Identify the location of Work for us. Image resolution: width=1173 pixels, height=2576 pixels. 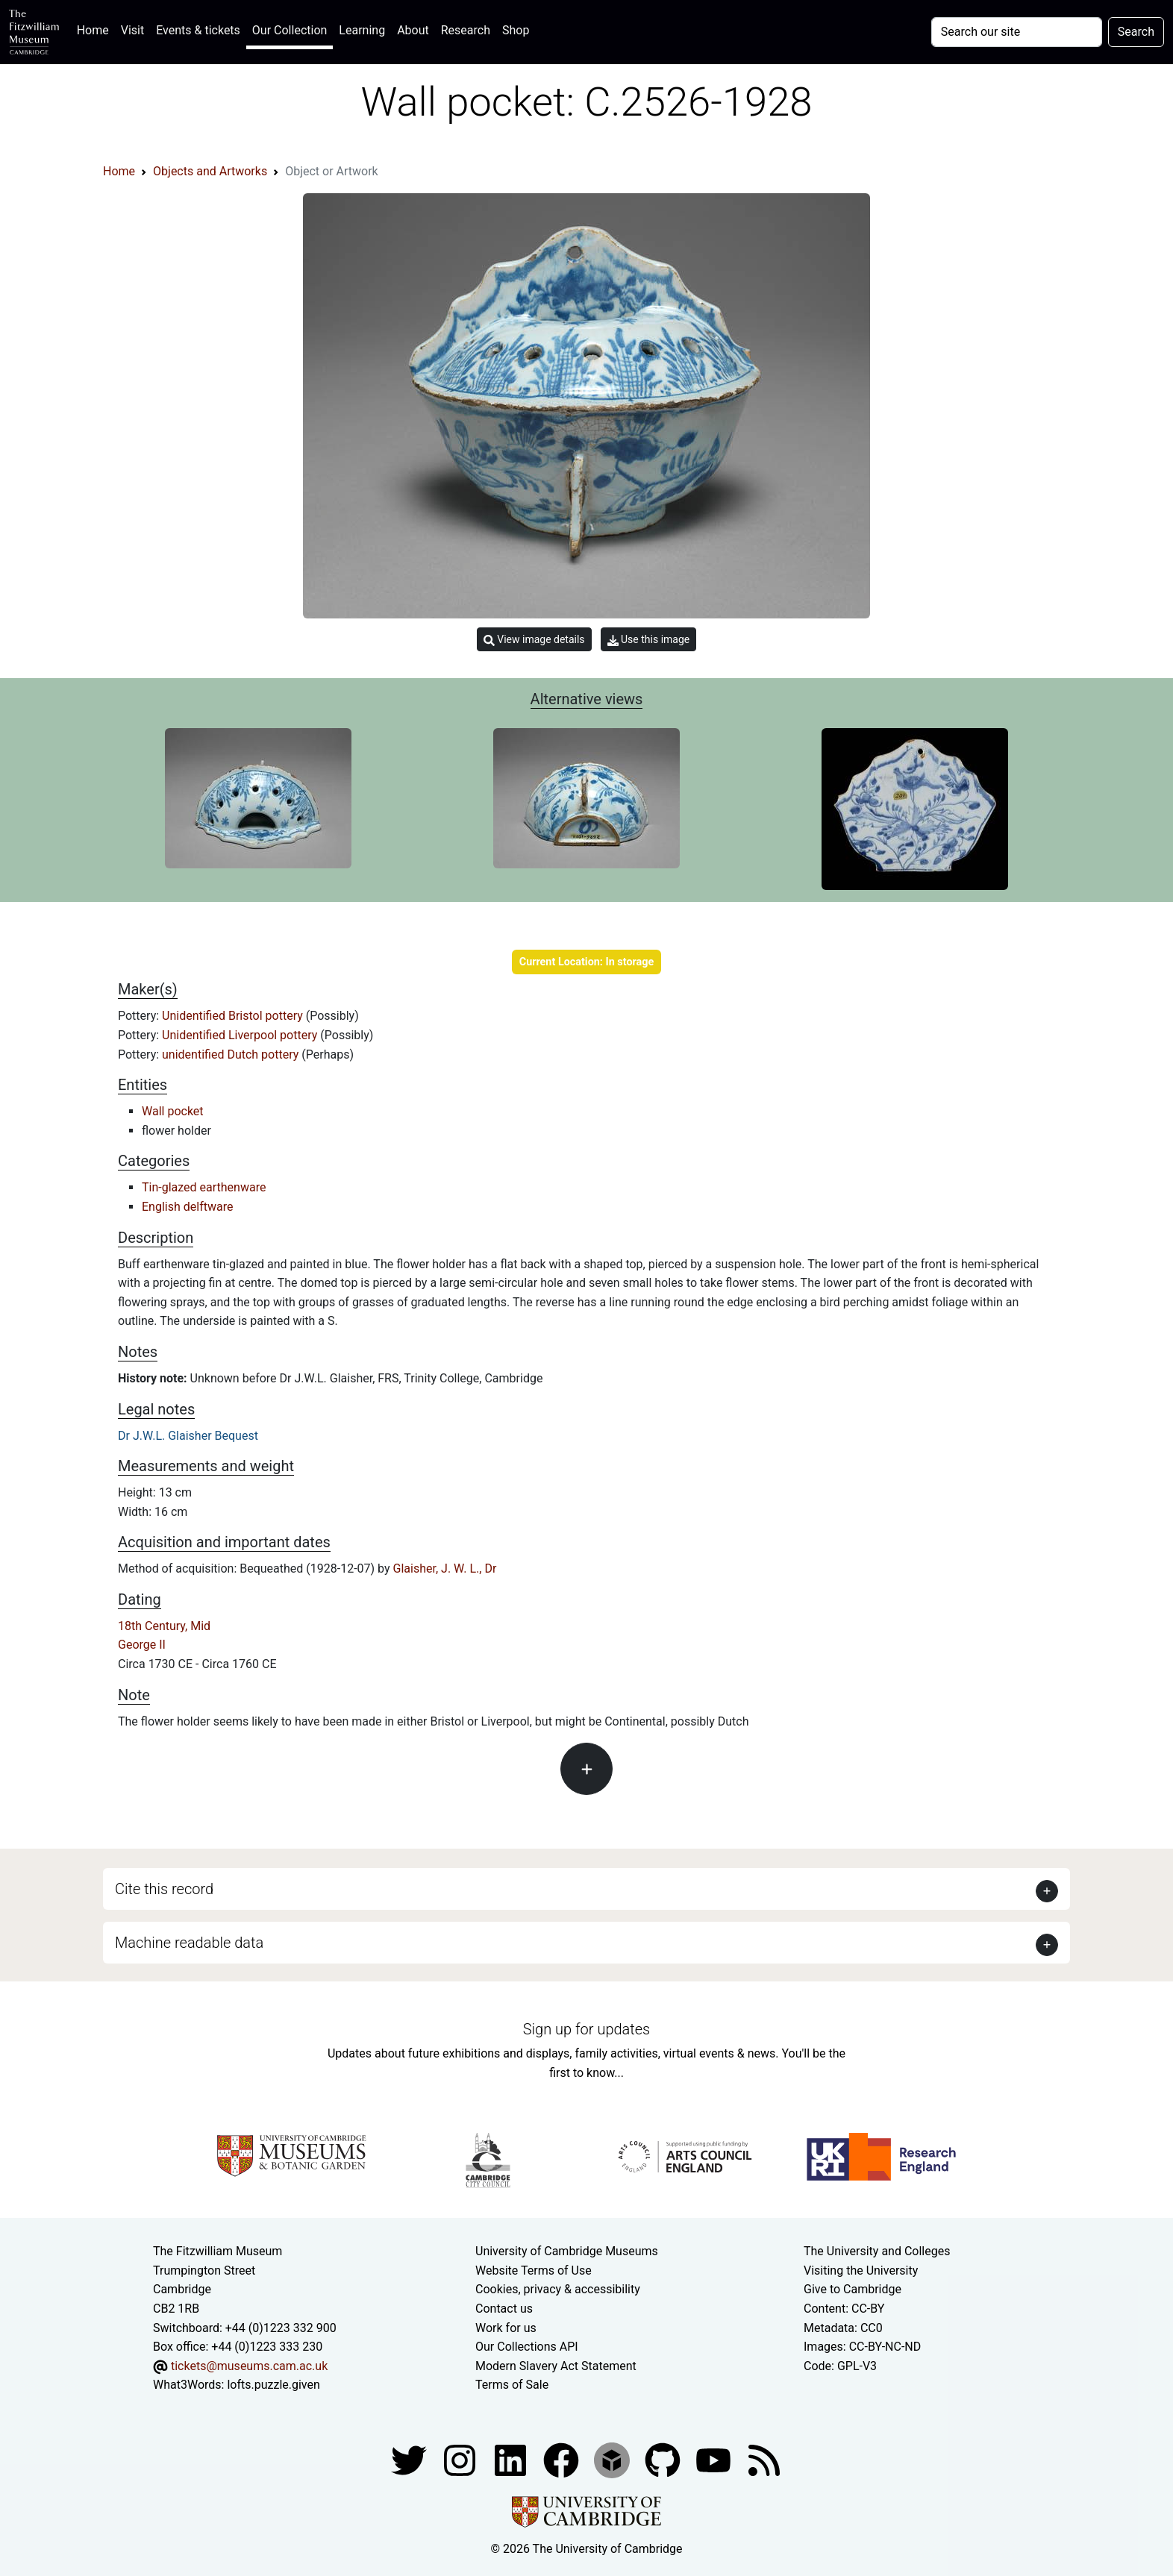
(506, 2328).